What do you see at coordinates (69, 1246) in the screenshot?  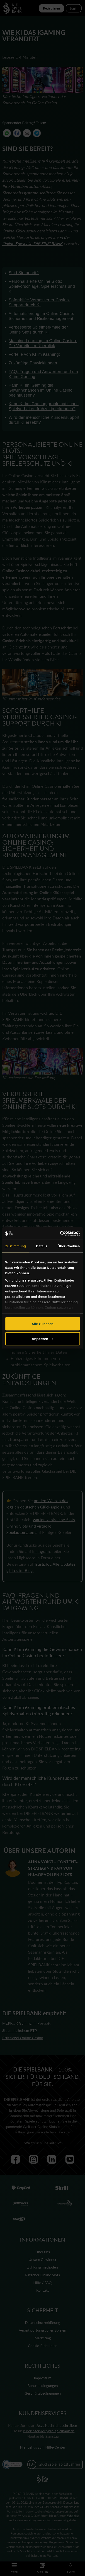 I see `Über Cookies [tab]` at bounding box center [69, 1246].